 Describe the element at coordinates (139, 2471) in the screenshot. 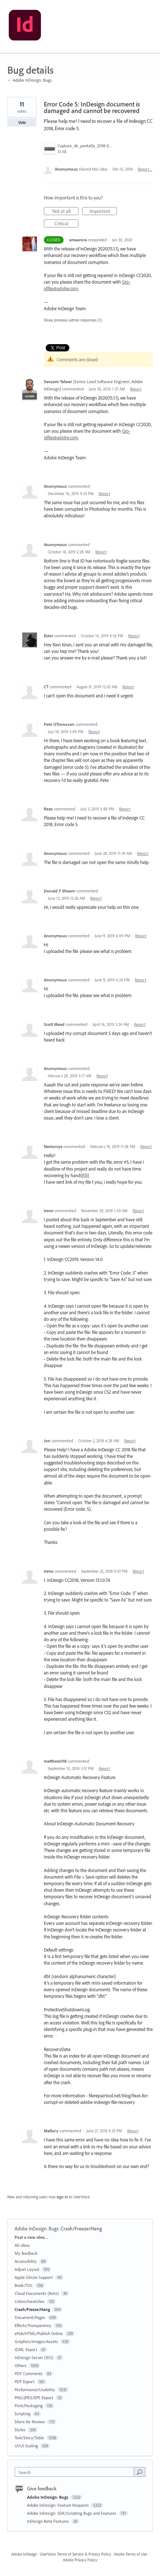

I see `[Search]` at that location.